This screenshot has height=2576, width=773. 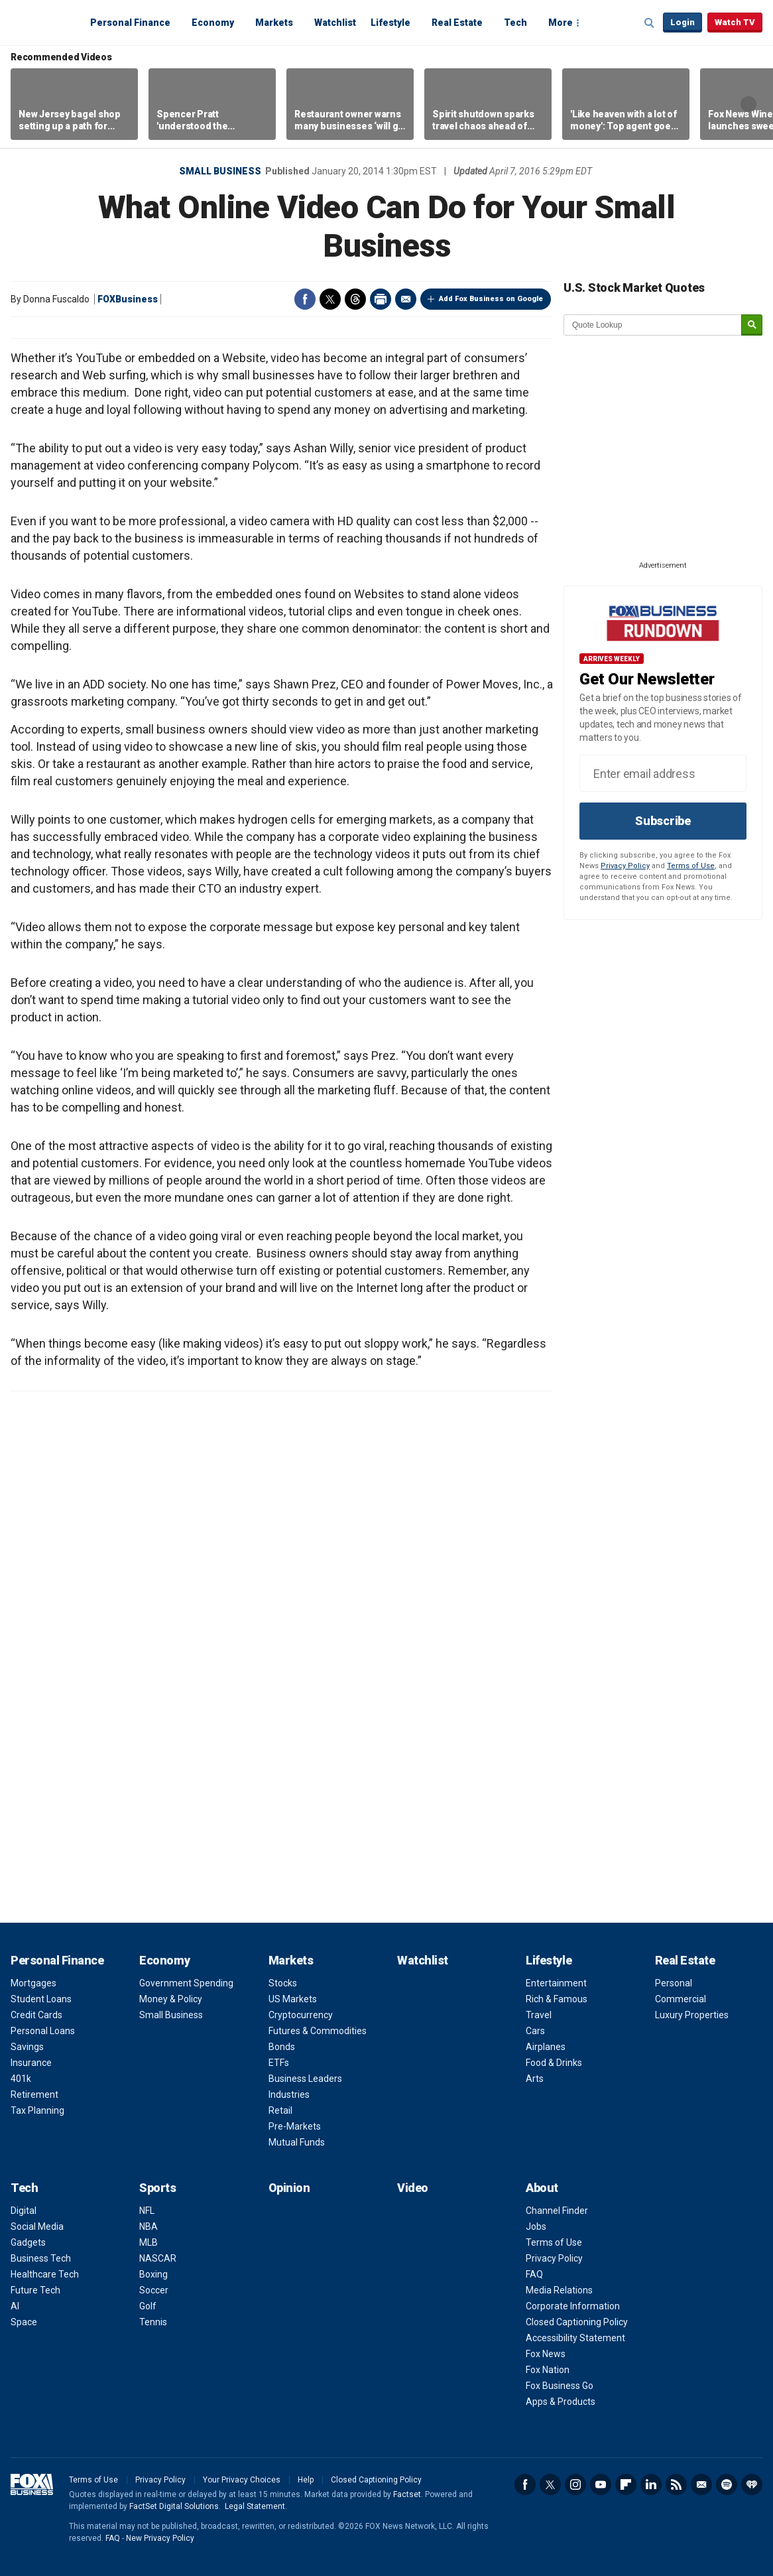 What do you see at coordinates (255, 2506) in the screenshot?
I see `Legal Statement` at bounding box center [255, 2506].